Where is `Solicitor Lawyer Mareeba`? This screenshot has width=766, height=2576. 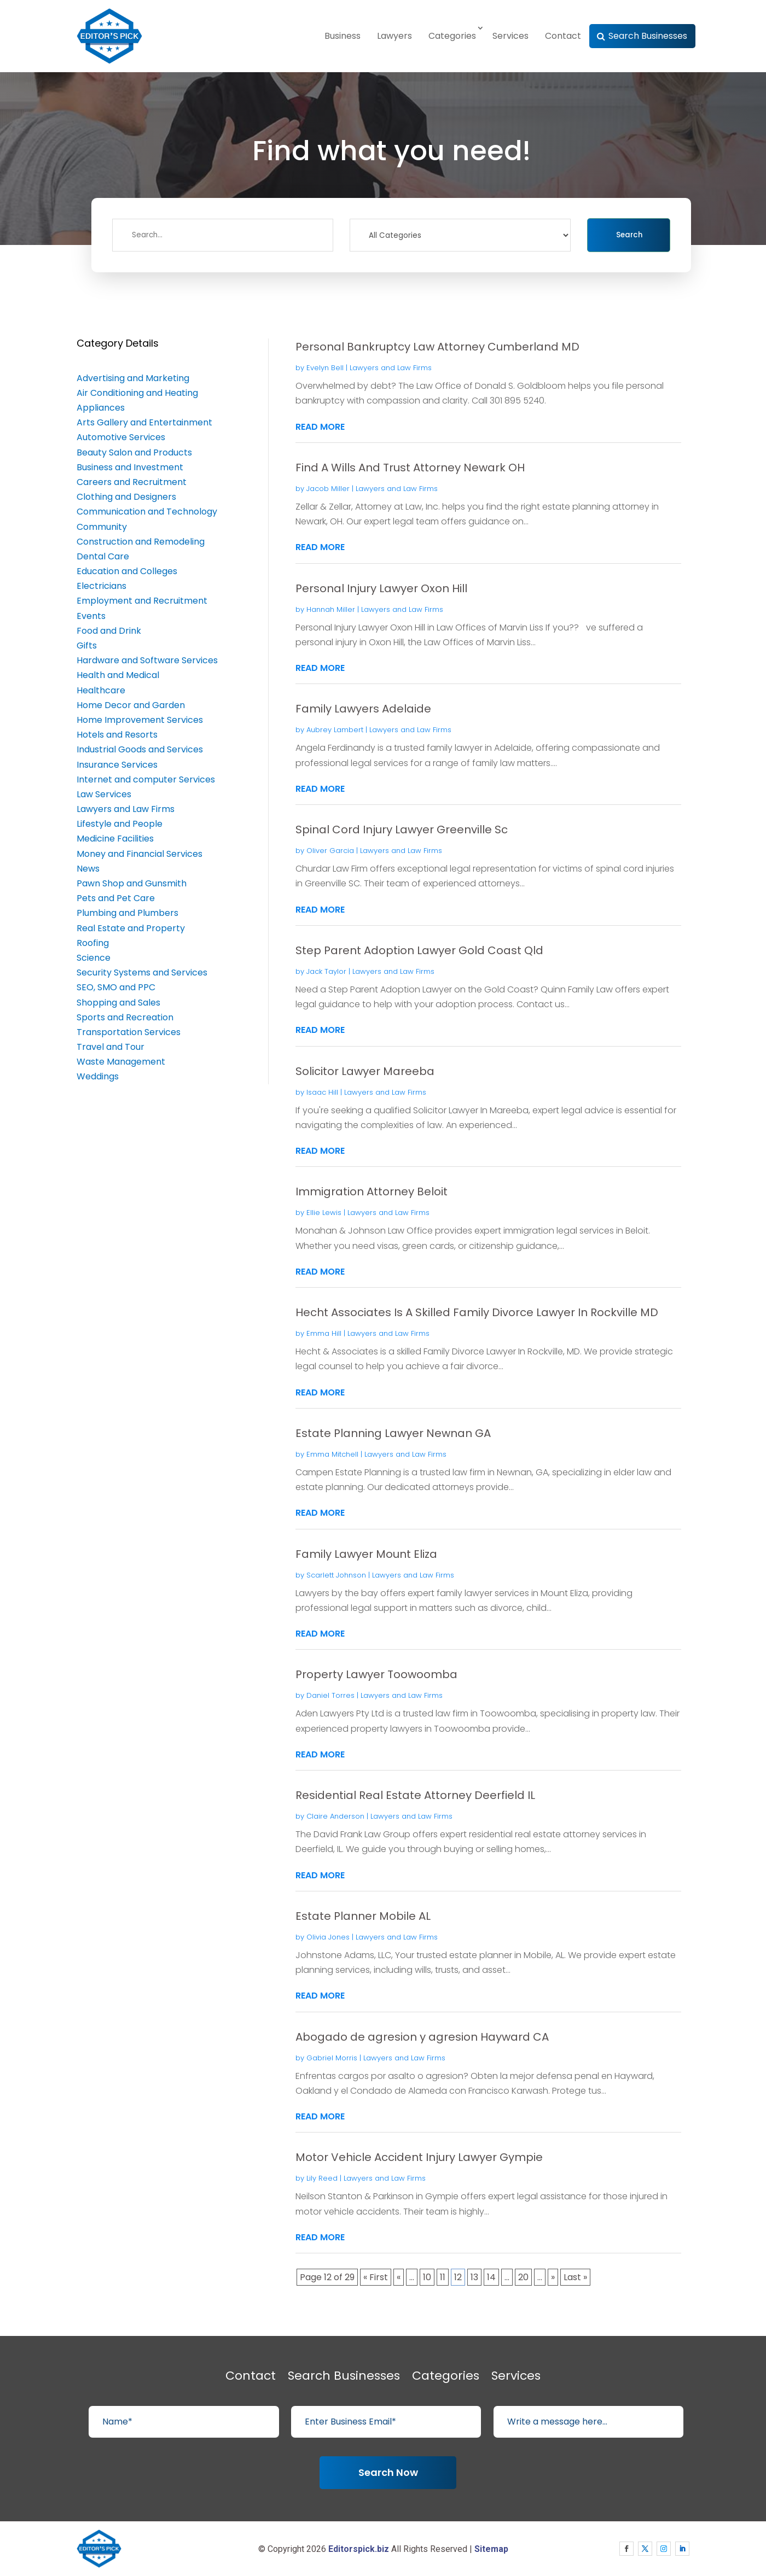
Solicitor Lawyer Mareeba is located at coordinates (364, 1071).